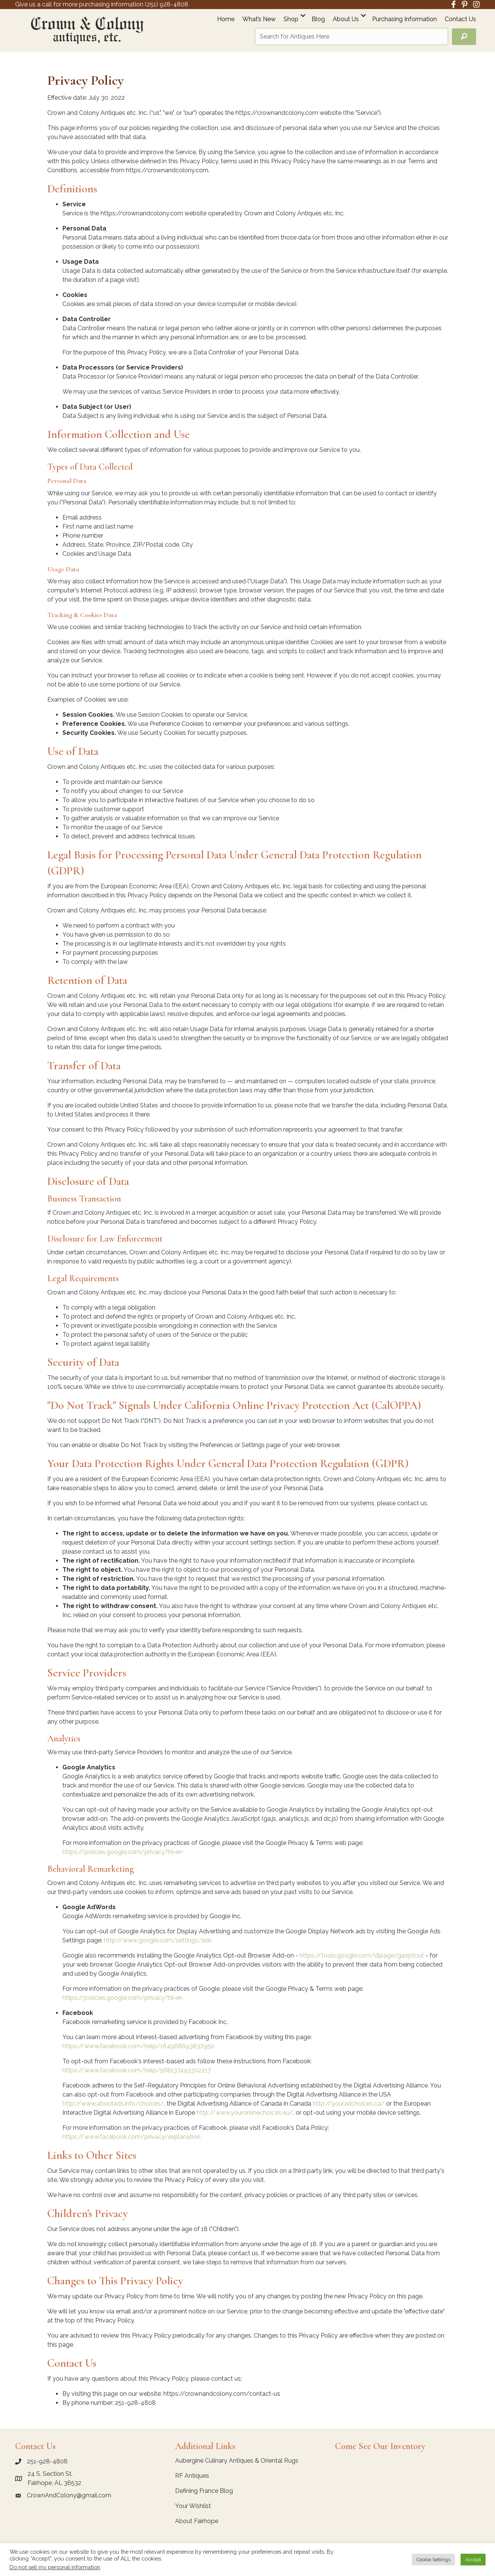  I want to click on http://www.youronlinechoices.eu/, so click(245, 2112).